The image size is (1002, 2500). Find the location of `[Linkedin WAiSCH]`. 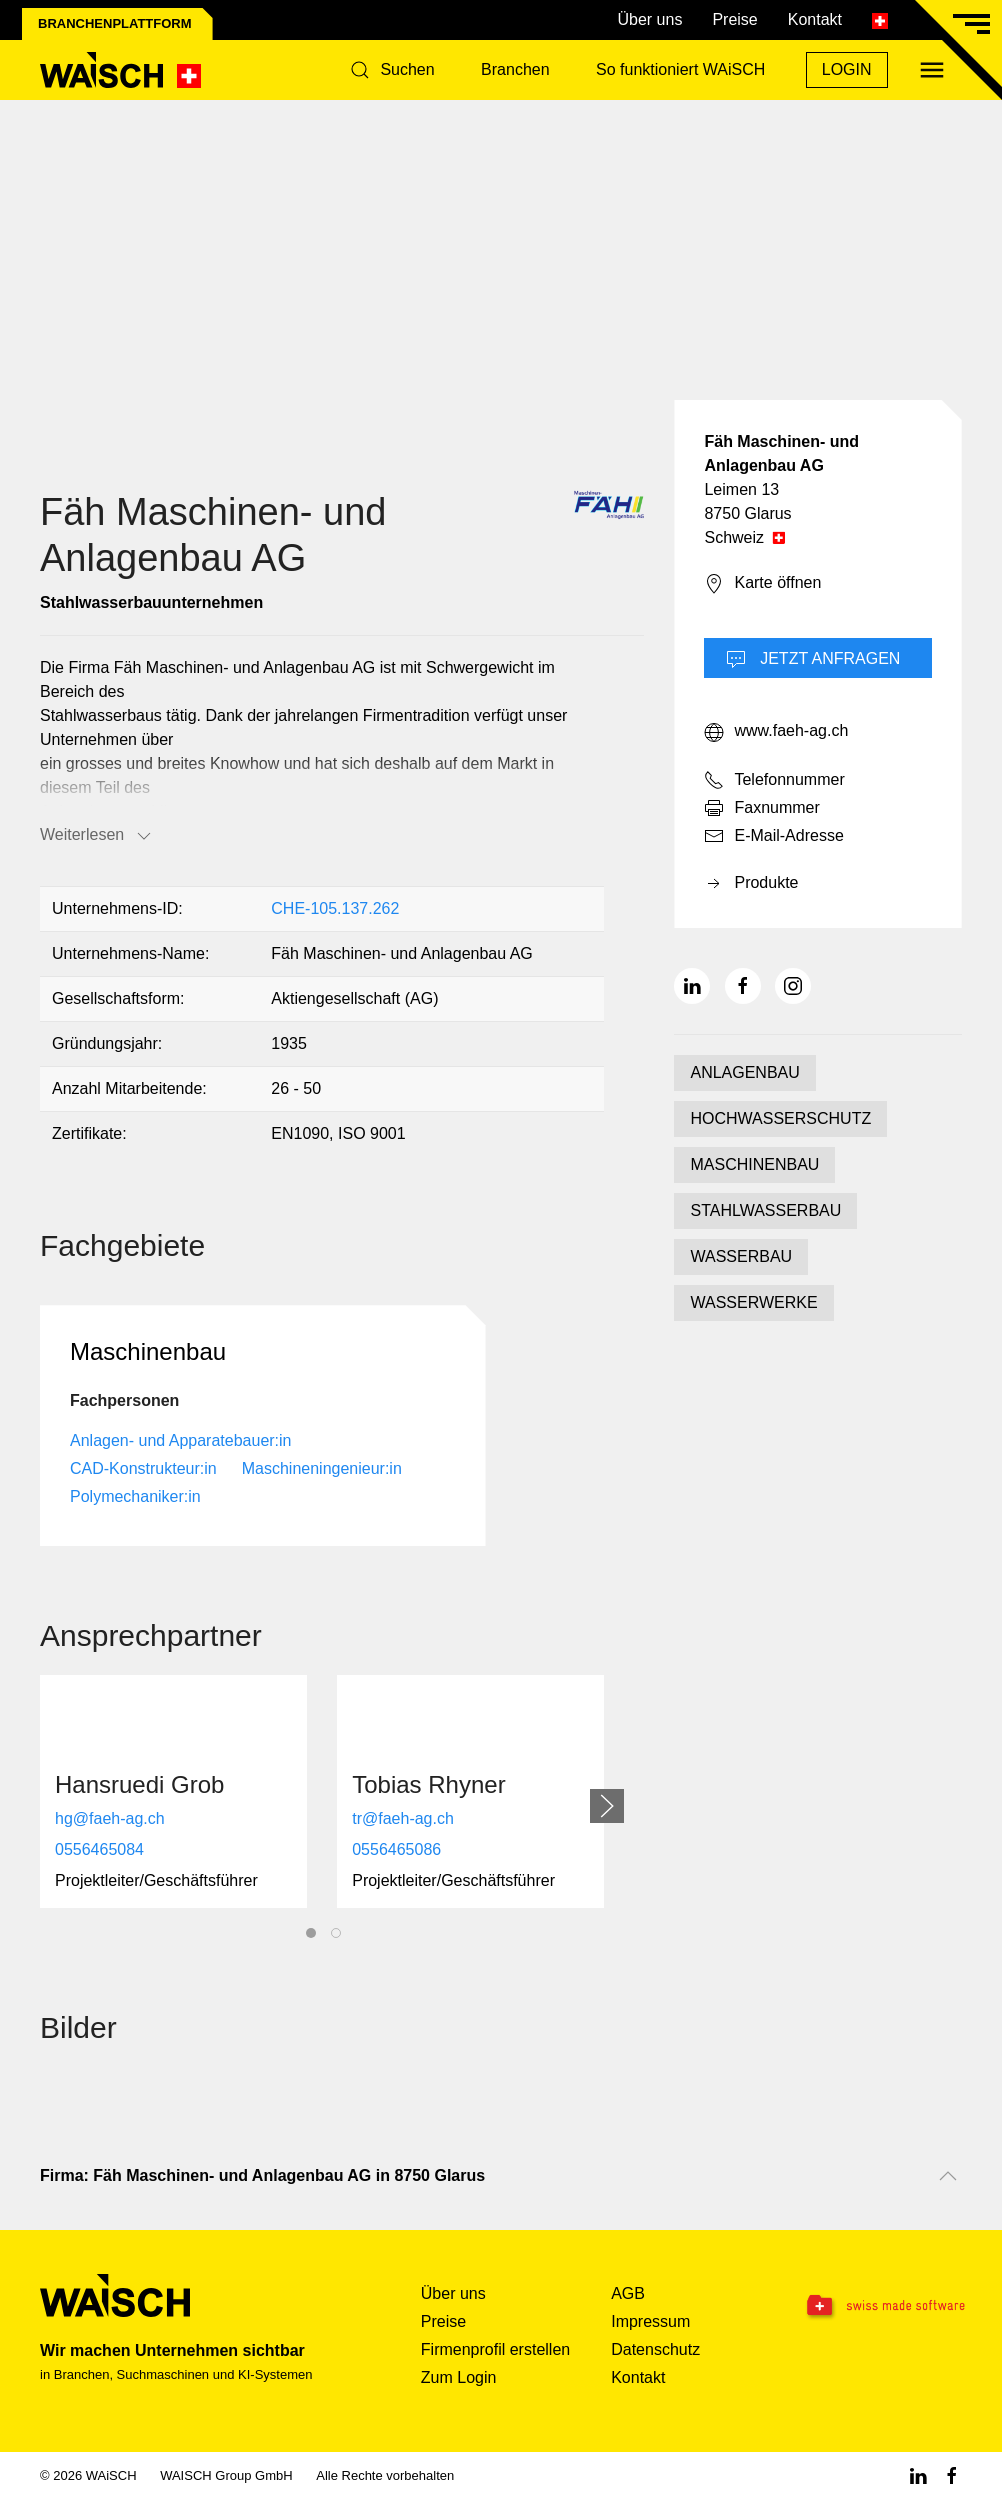

[Linkedin WAiSCH] is located at coordinates (918, 2475).